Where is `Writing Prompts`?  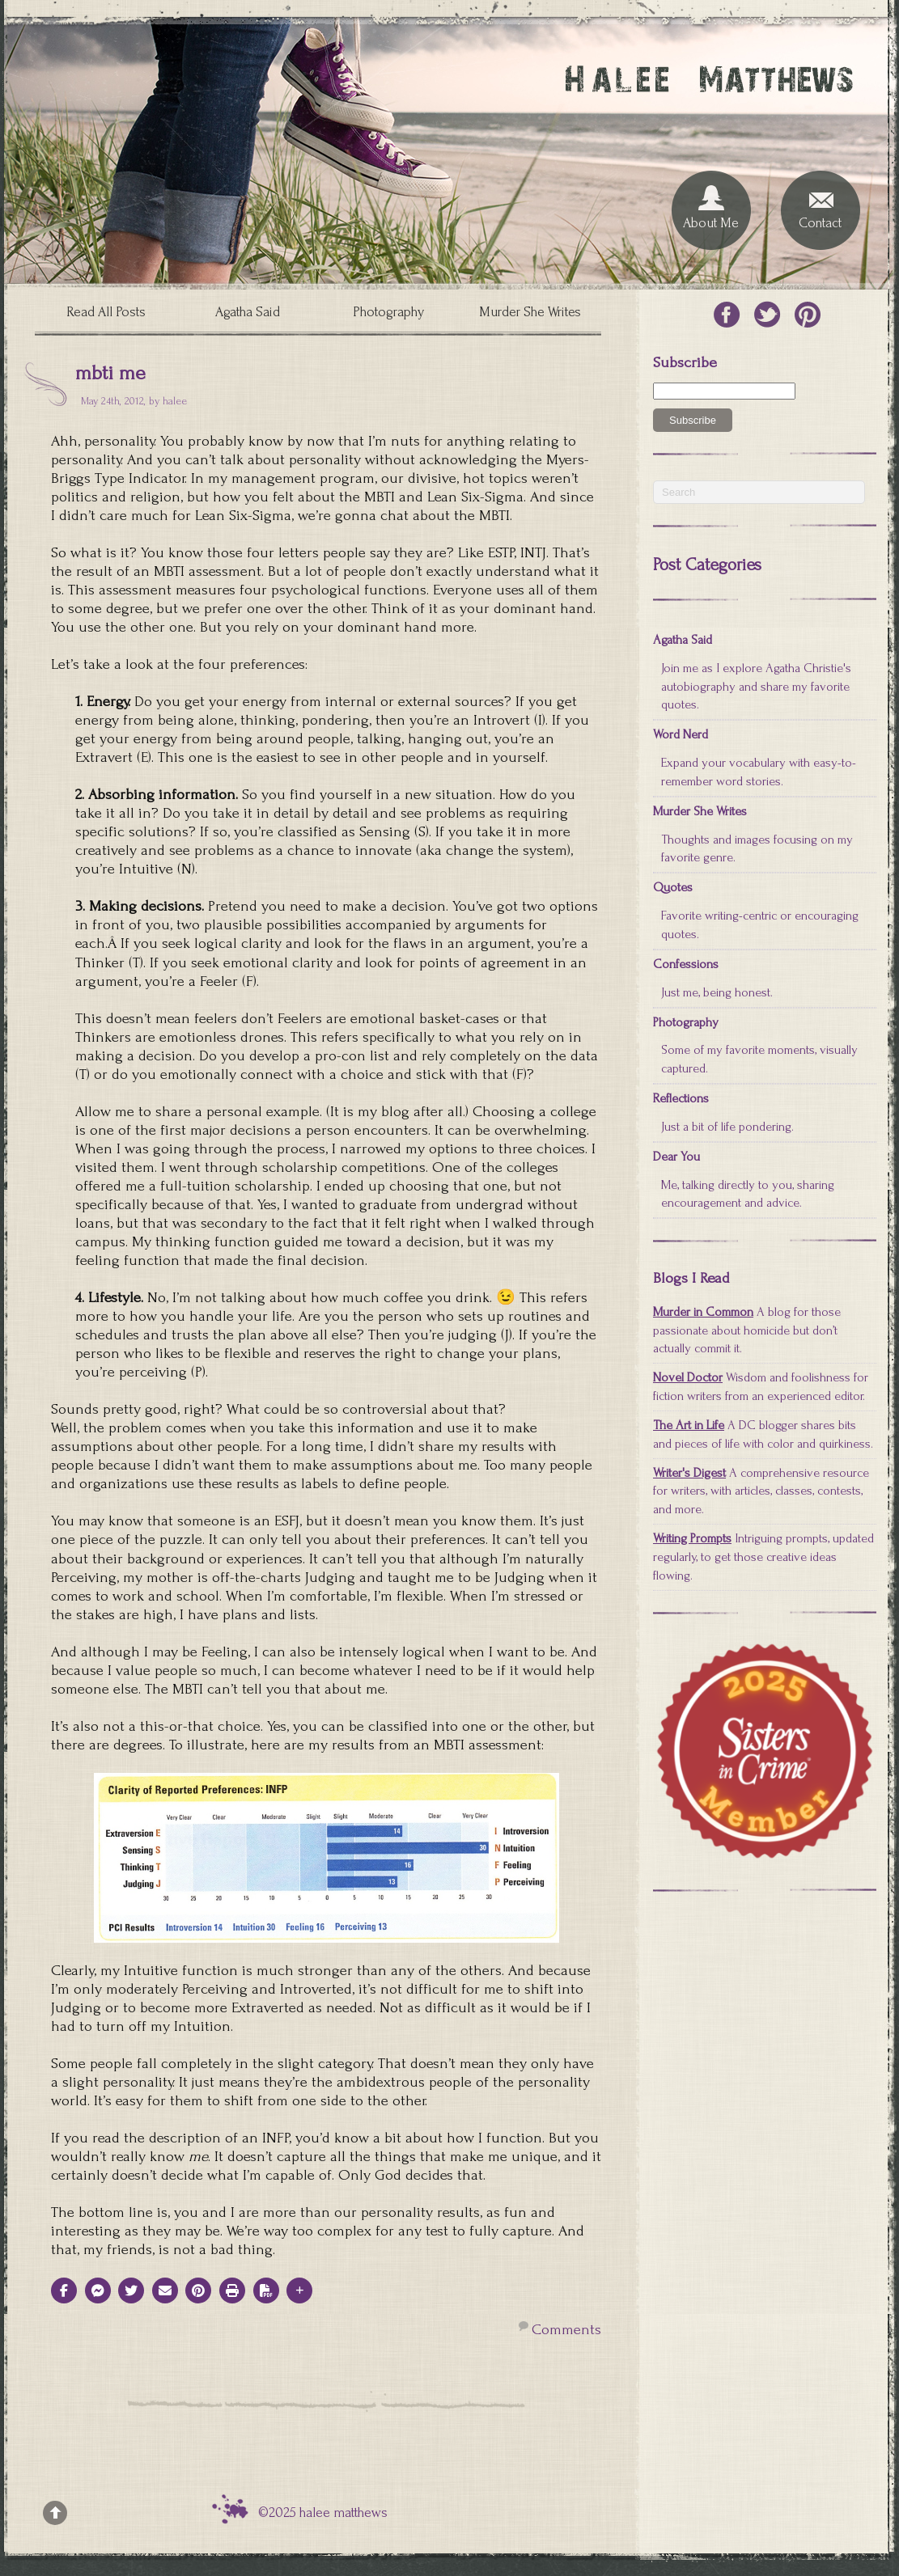 Writing Prompts is located at coordinates (692, 1538).